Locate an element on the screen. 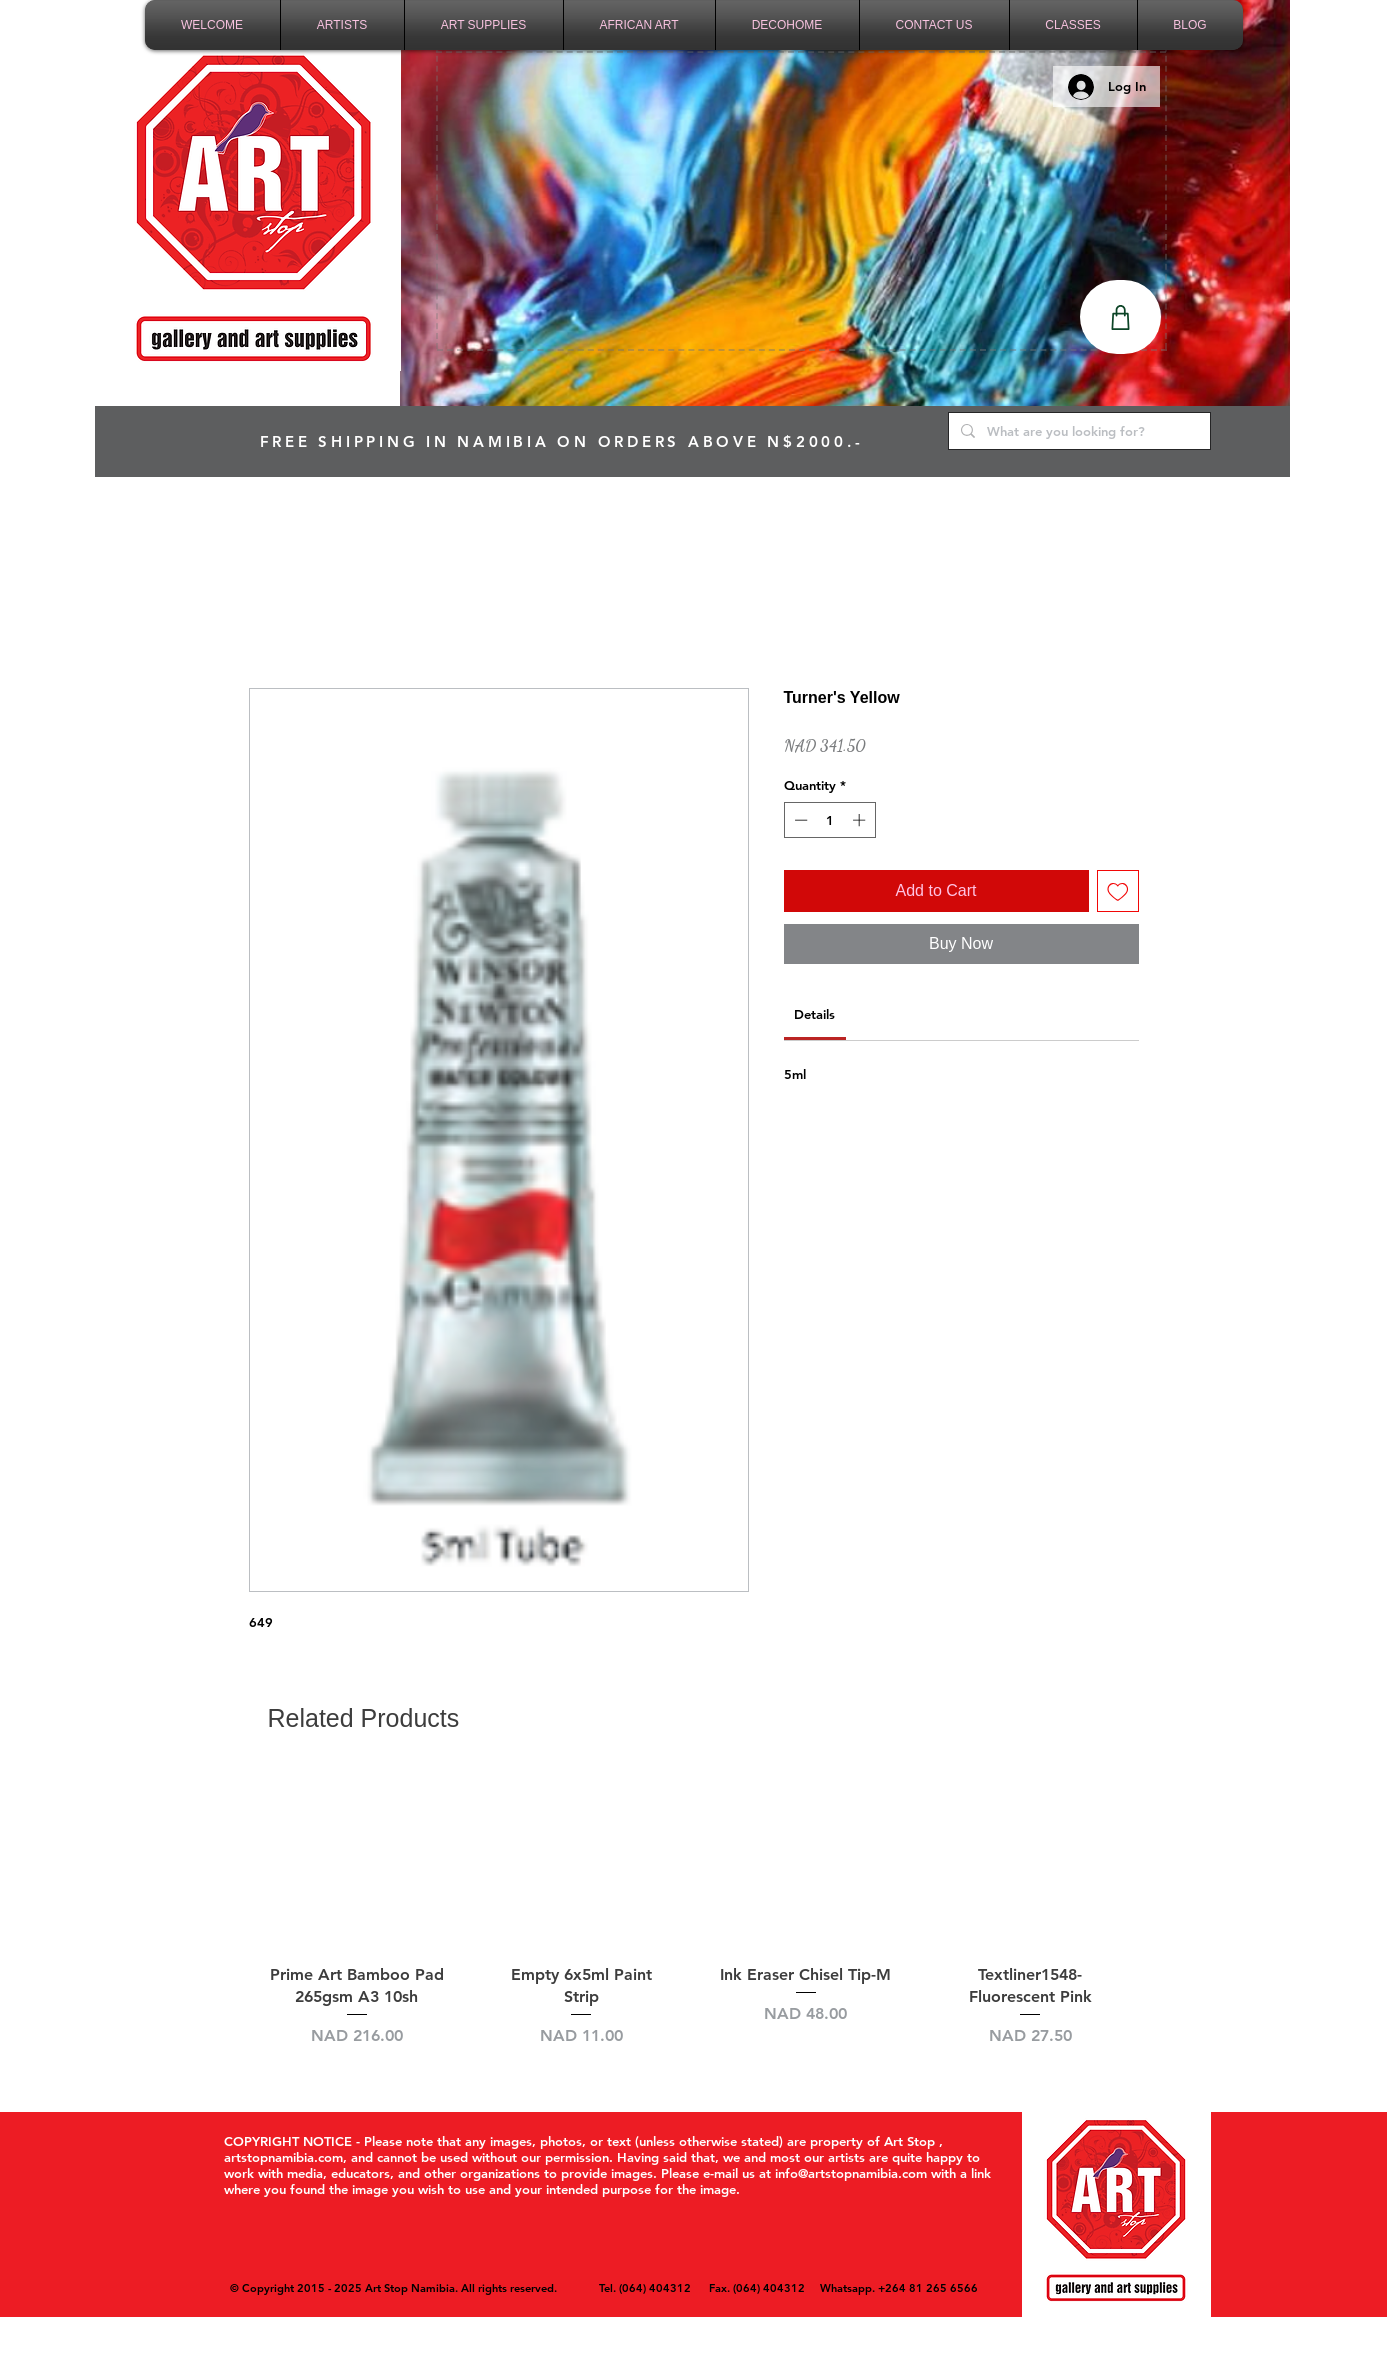 The height and width of the screenshot is (2364, 1387). [spinbutton] is located at coordinates (829, 820).